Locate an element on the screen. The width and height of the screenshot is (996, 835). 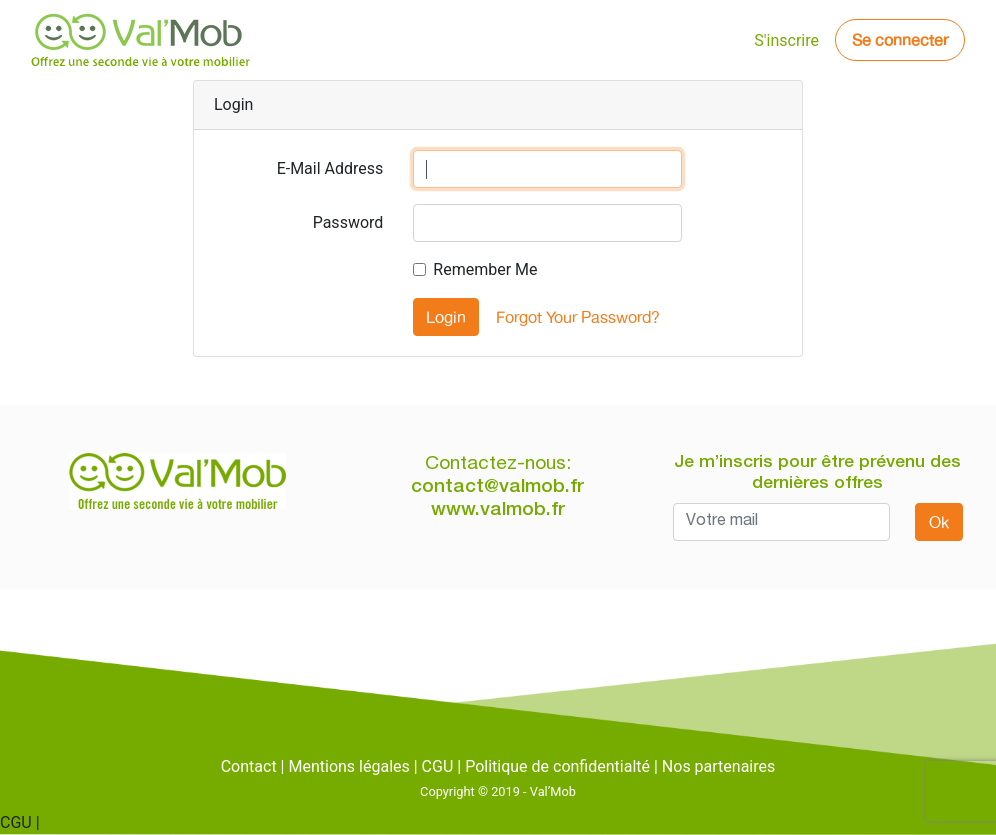
Password is located at coordinates (348, 222).